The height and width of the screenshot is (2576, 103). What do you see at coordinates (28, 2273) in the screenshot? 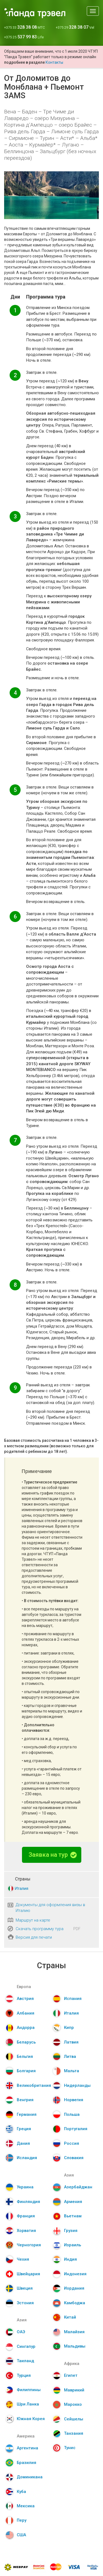
I see `Швейцария` at bounding box center [28, 2273].